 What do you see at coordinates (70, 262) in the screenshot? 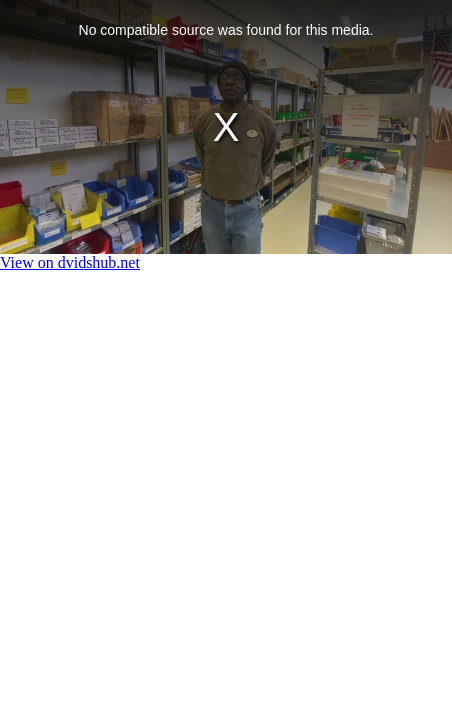
I see `View on dvidshub.net` at bounding box center [70, 262].